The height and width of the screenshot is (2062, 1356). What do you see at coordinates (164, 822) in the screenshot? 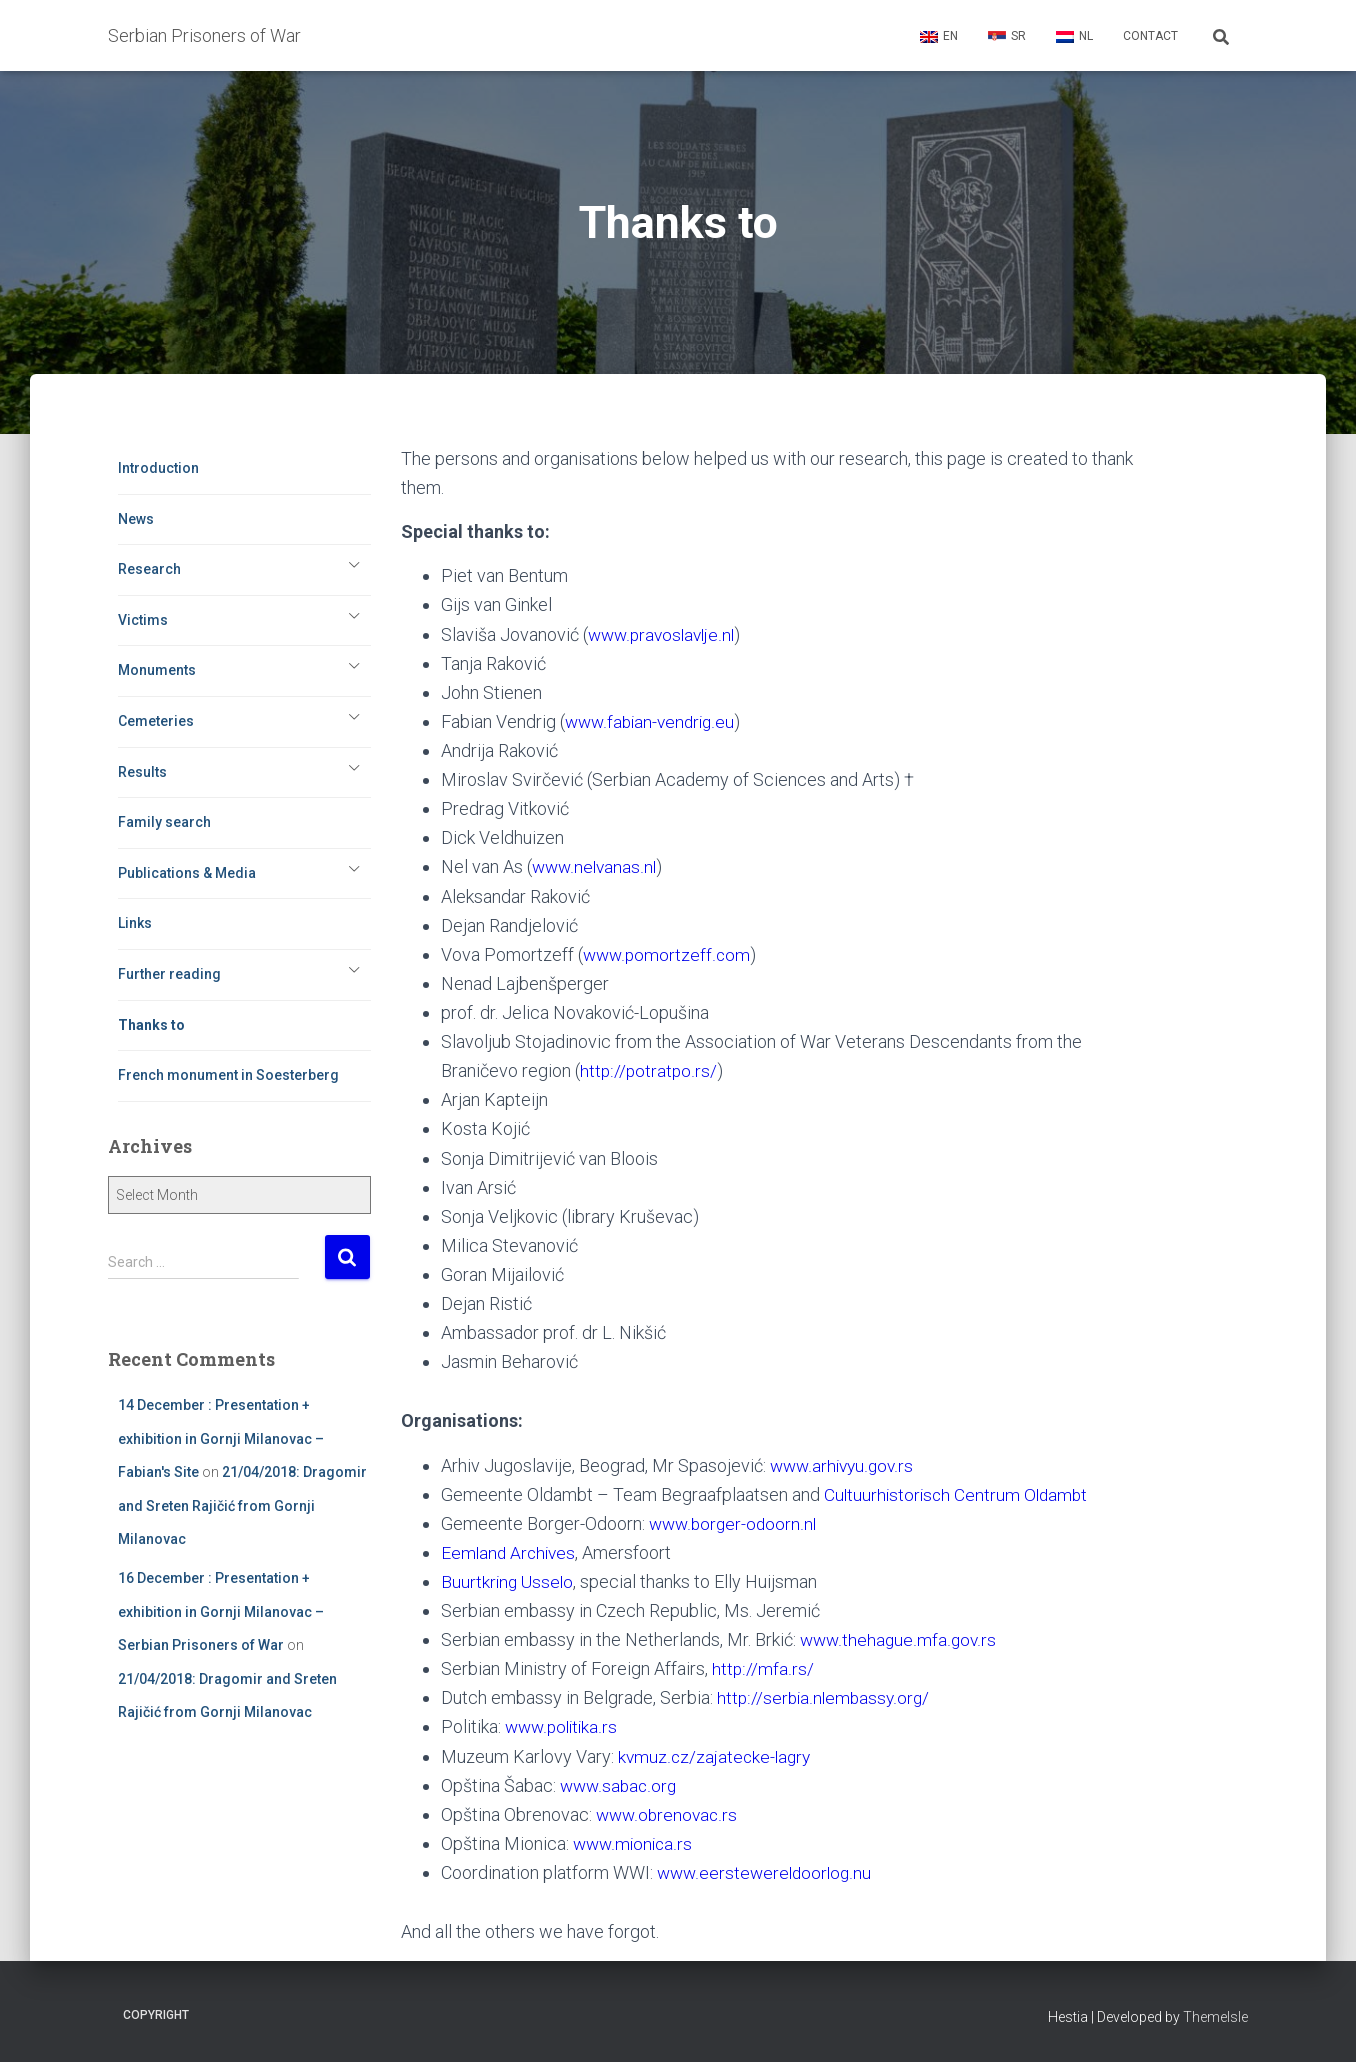
I see `Family search` at bounding box center [164, 822].